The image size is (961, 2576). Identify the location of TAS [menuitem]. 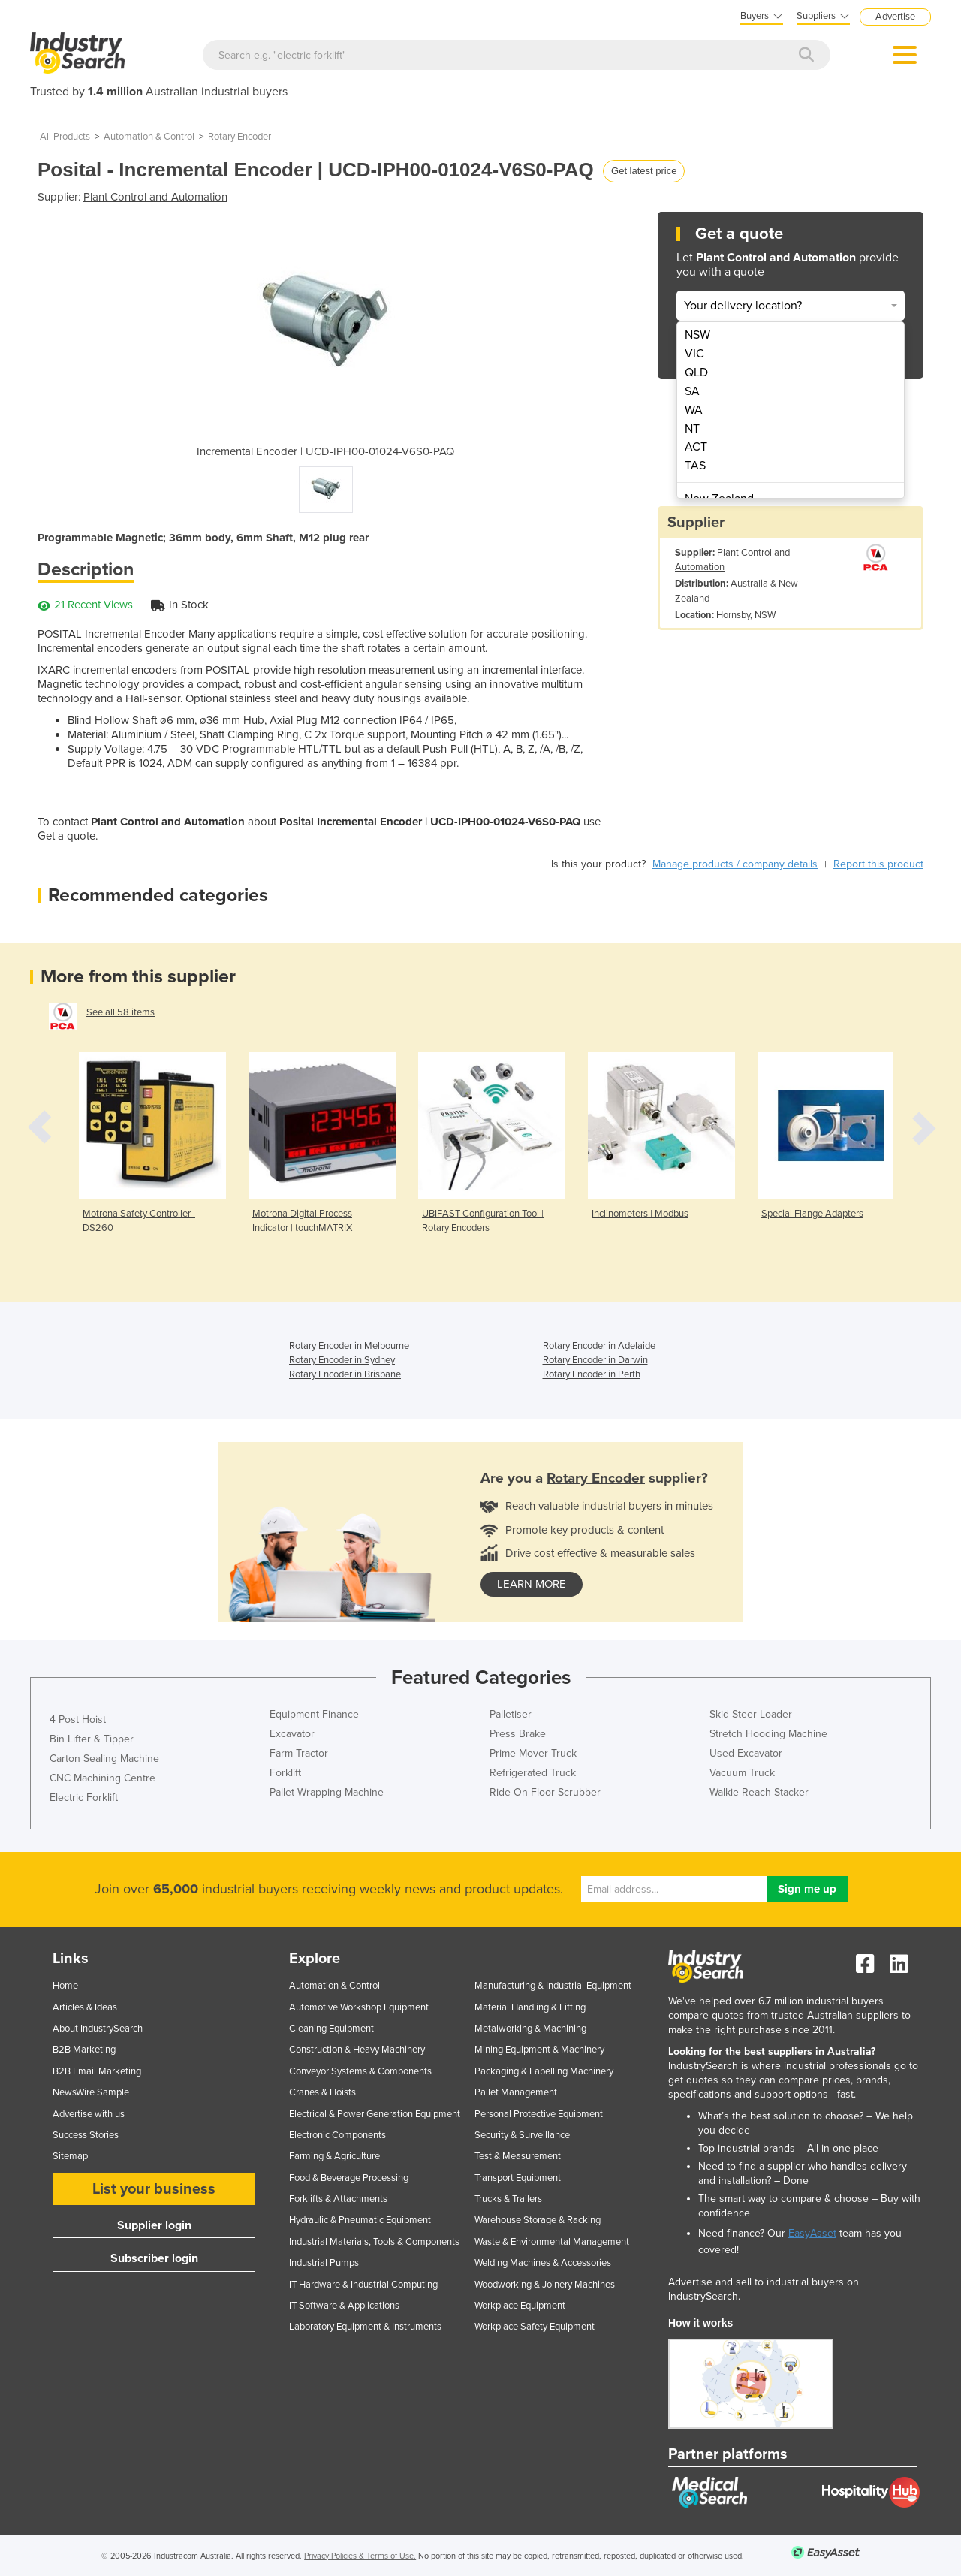
(695, 465).